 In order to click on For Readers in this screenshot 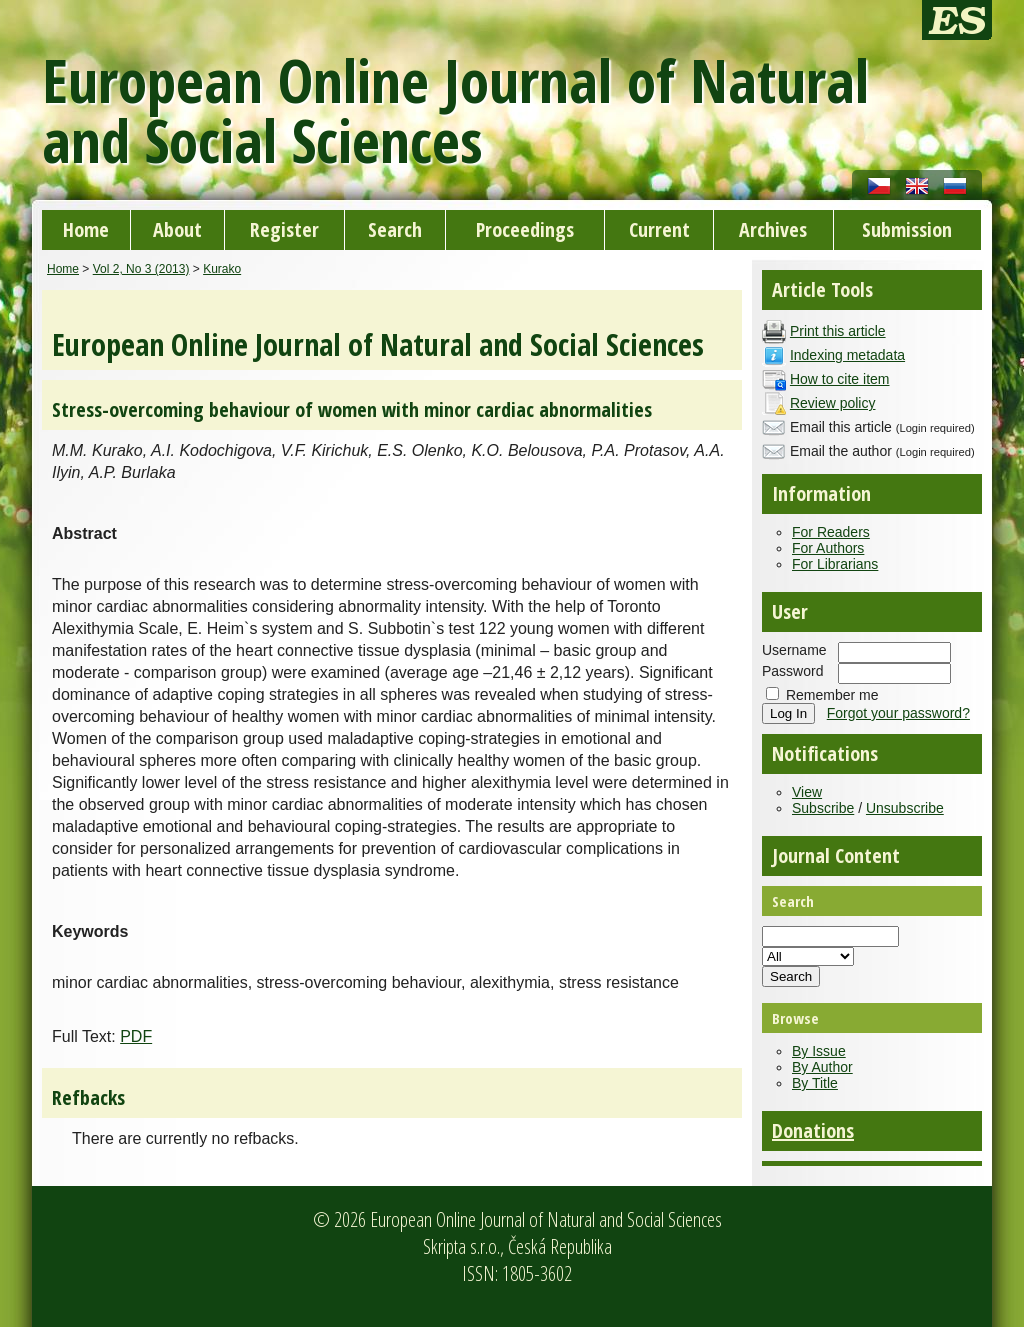, I will do `click(831, 532)`.